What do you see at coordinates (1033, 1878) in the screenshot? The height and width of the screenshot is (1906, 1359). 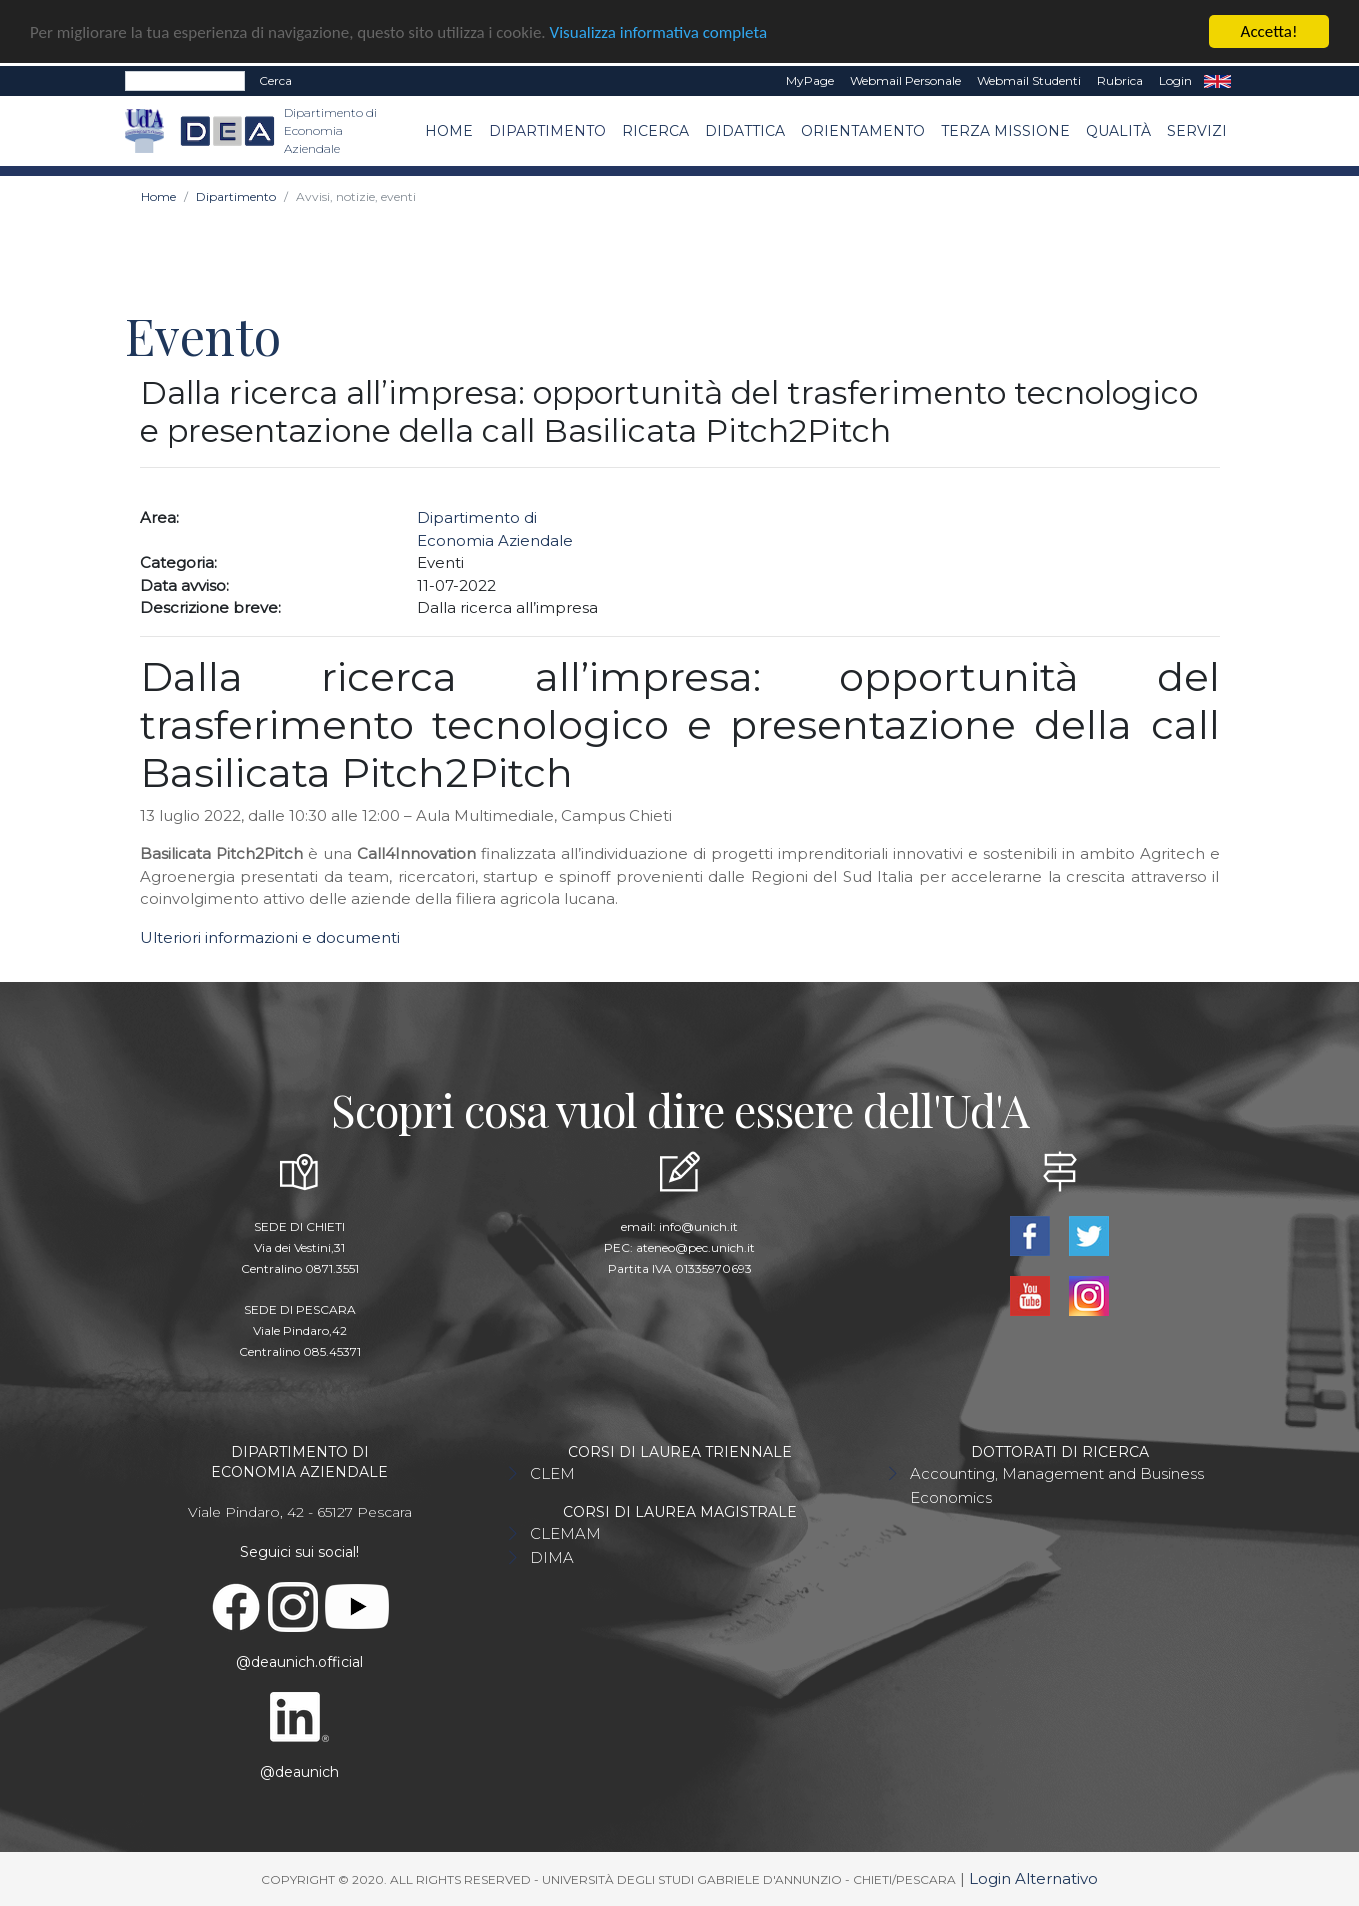 I see `Login Alternativo` at bounding box center [1033, 1878].